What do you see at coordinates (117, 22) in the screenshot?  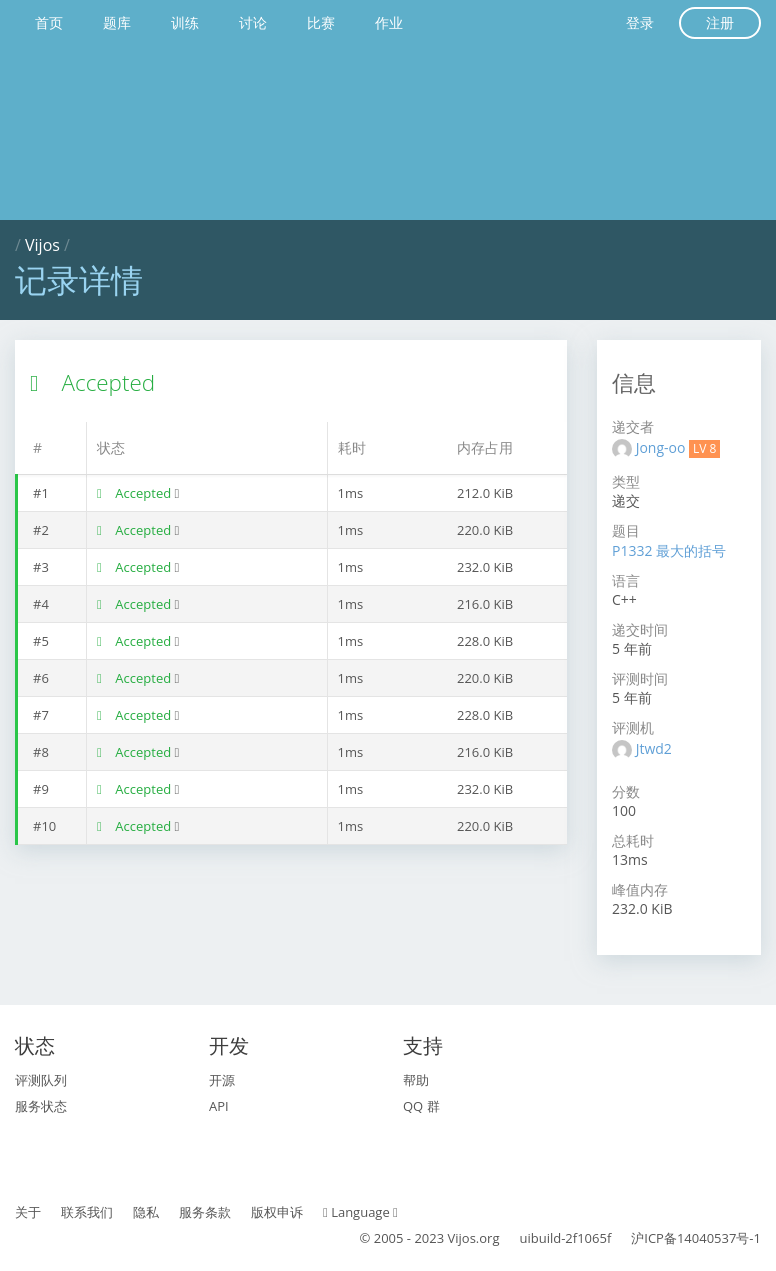 I see `题库` at bounding box center [117, 22].